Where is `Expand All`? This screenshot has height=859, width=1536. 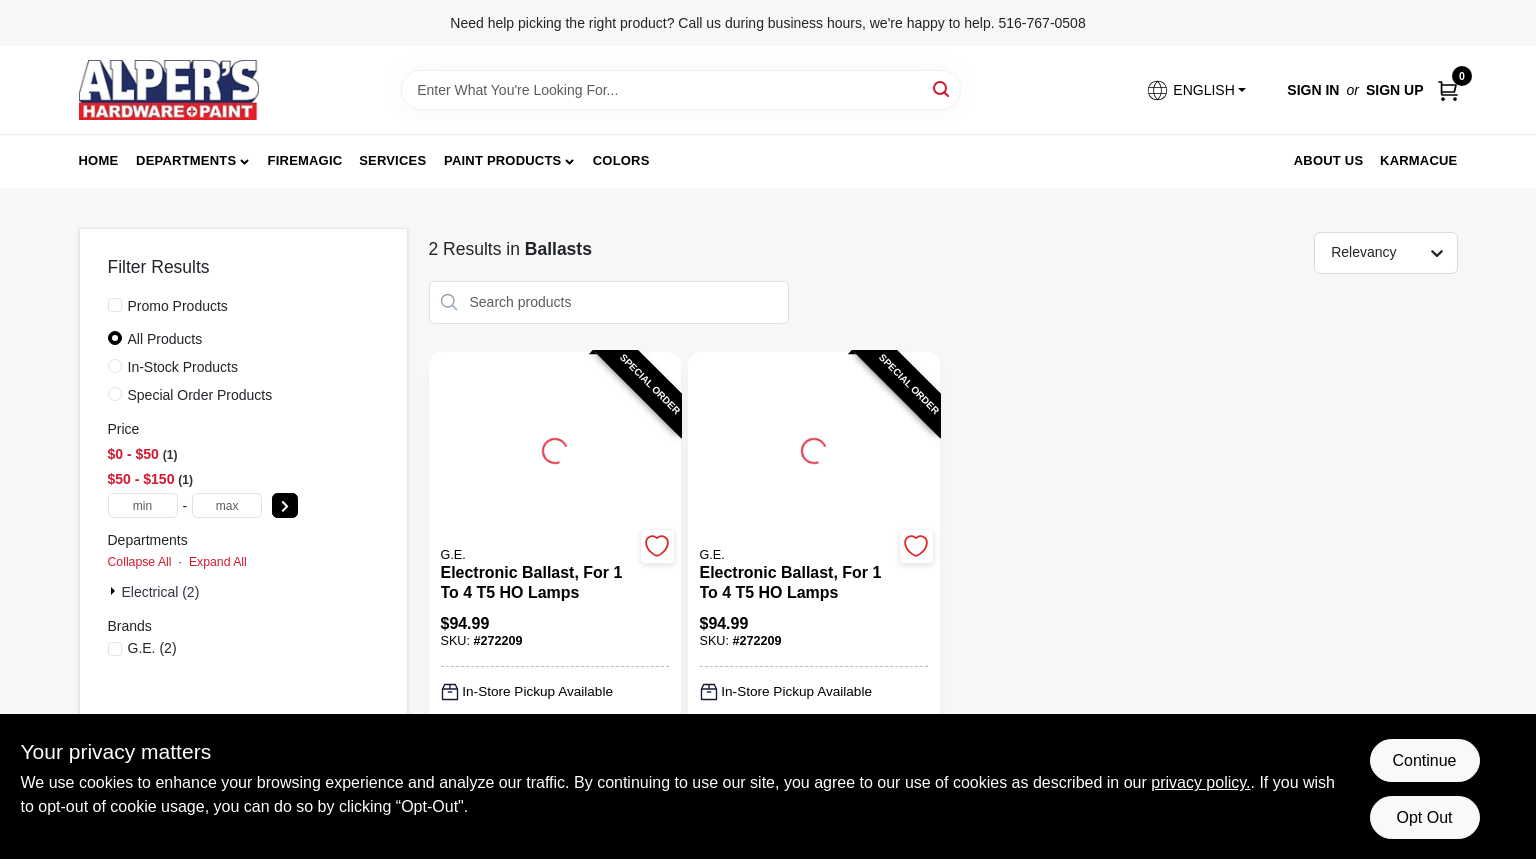 Expand All is located at coordinates (218, 562).